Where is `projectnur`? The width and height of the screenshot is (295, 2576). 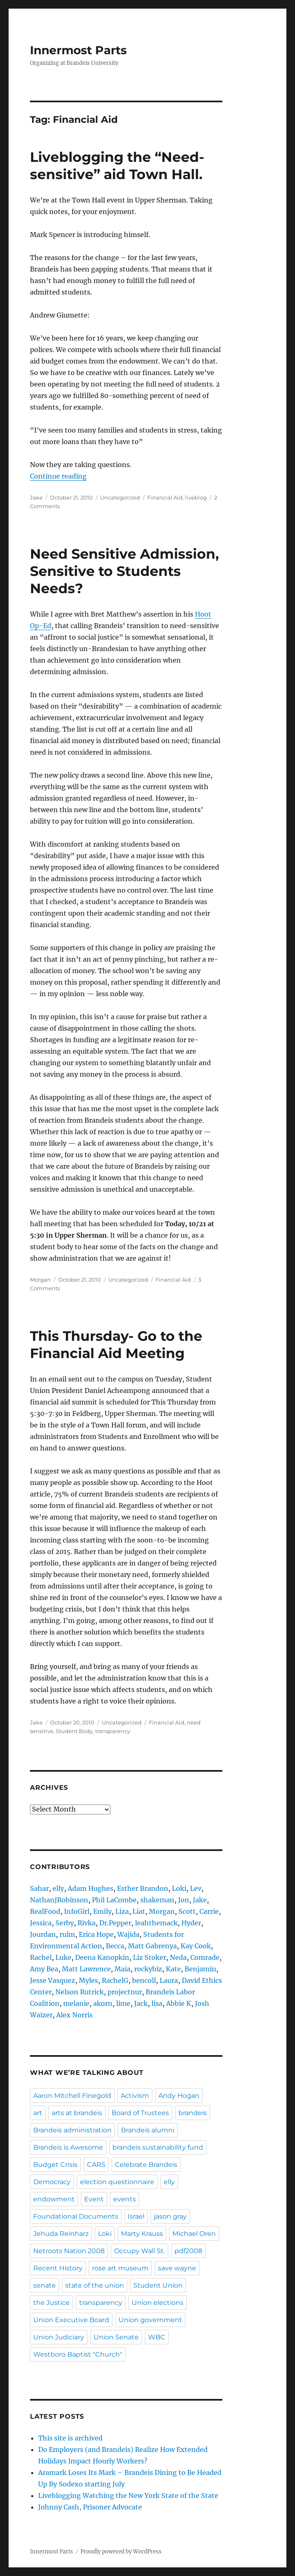 projectnur is located at coordinates (124, 1992).